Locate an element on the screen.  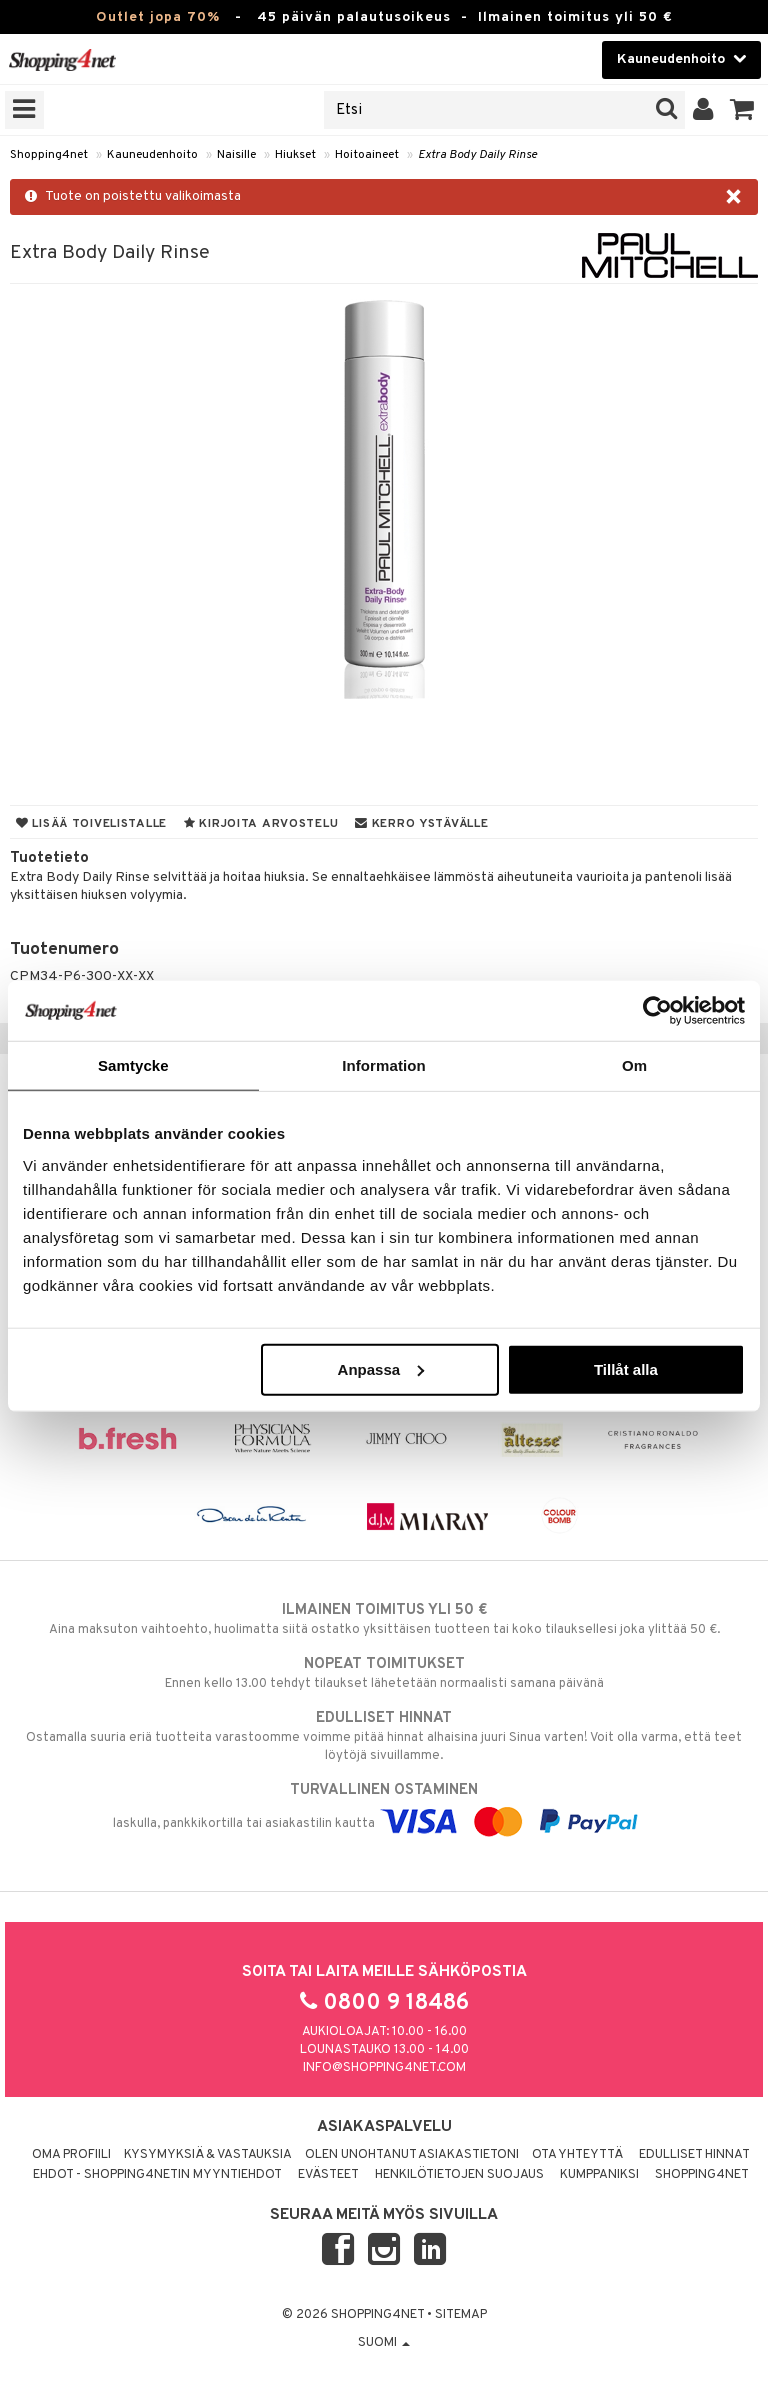
Ehdot - Shopping4netin myyntiehdot is located at coordinates (157, 2175).